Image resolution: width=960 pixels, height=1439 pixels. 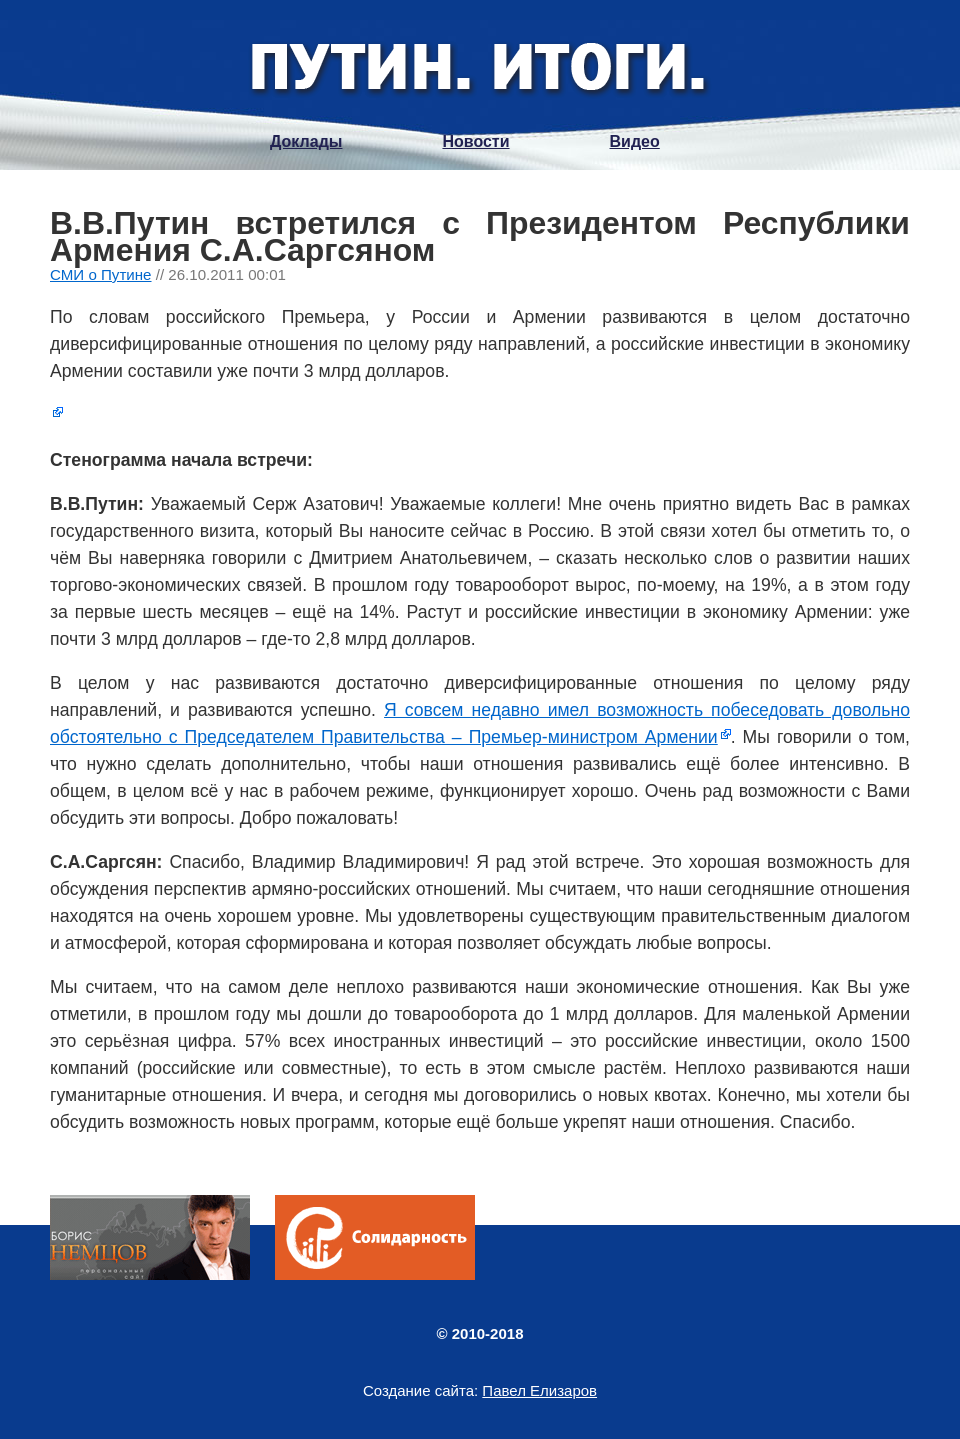 What do you see at coordinates (475, 141) in the screenshot?
I see `Новости` at bounding box center [475, 141].